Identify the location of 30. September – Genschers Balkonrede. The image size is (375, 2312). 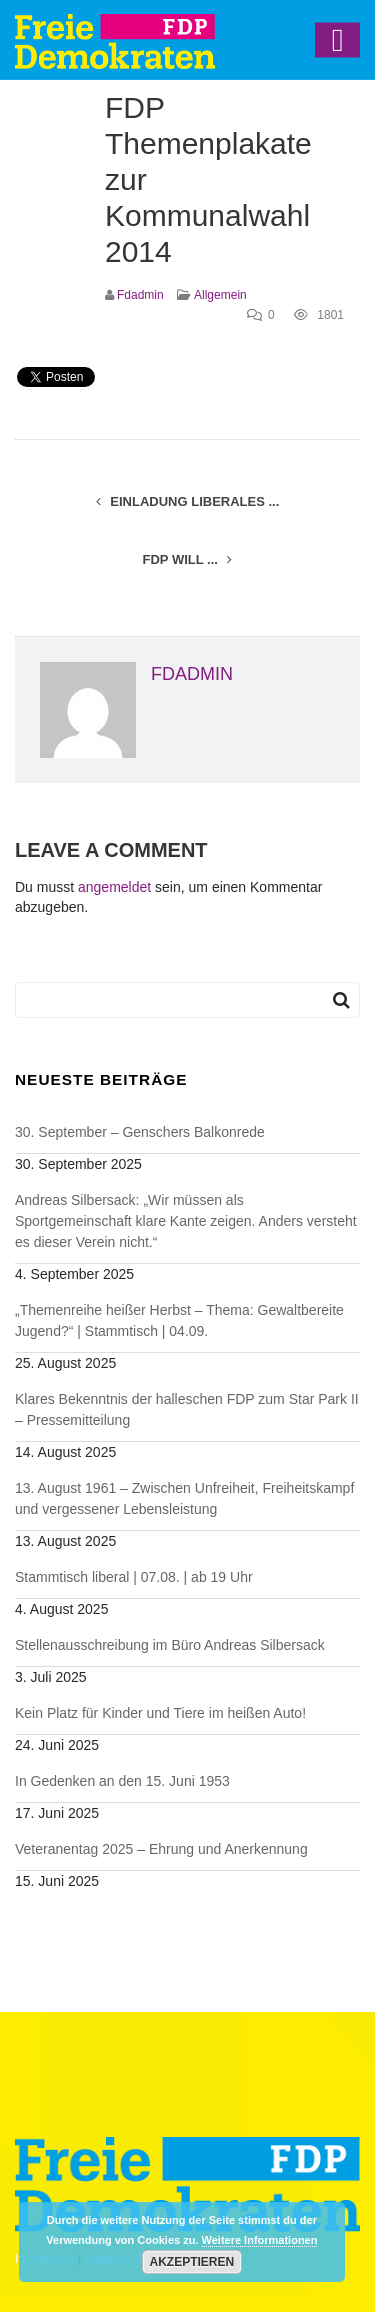
(140, 1132).